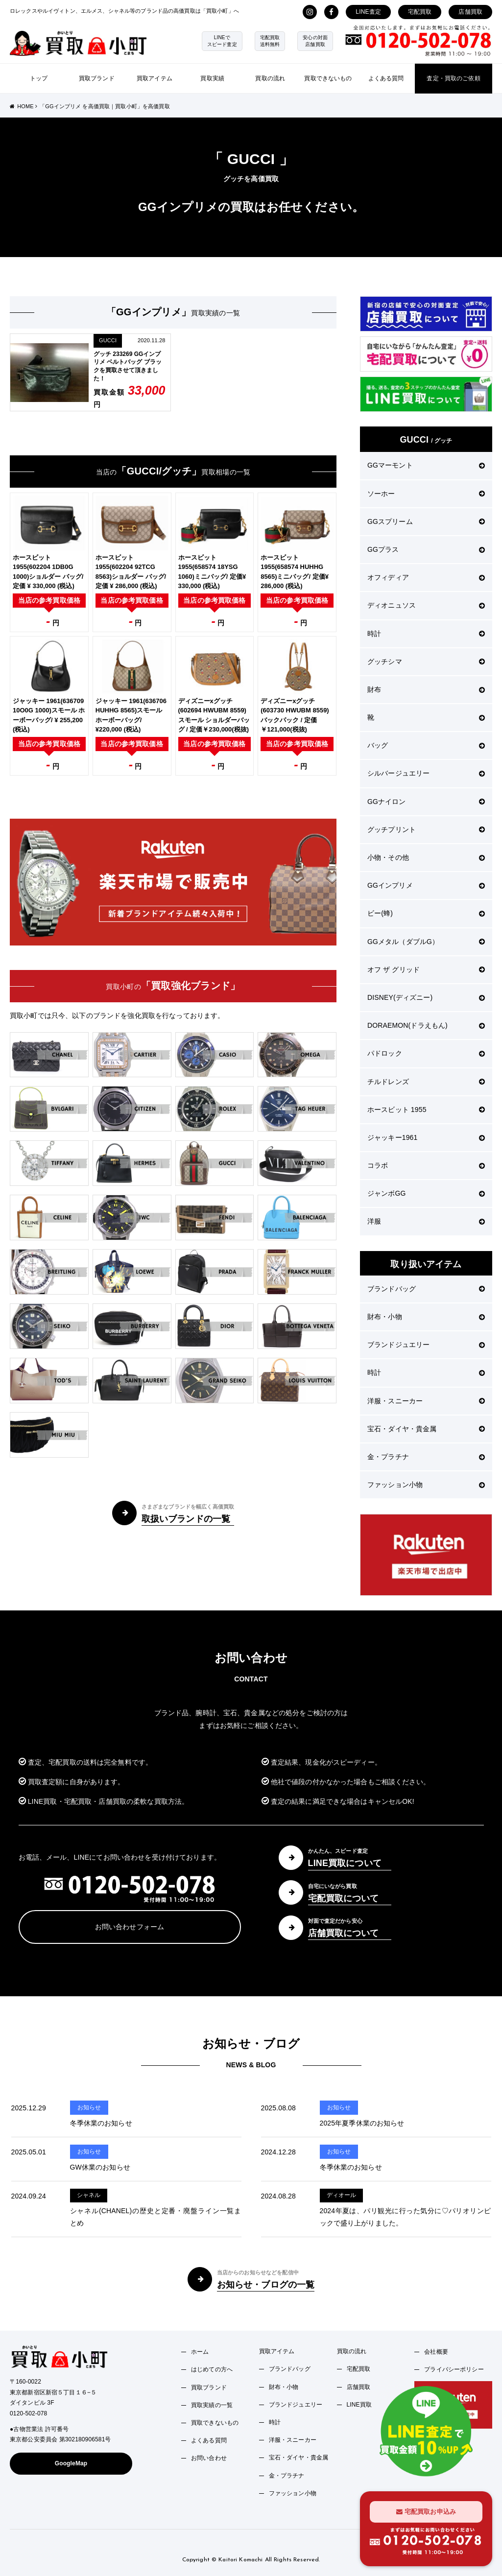 The width and height of the screenshot is (502, 2576). I want to click on ブランドジュエリー, so click(426, 1344).